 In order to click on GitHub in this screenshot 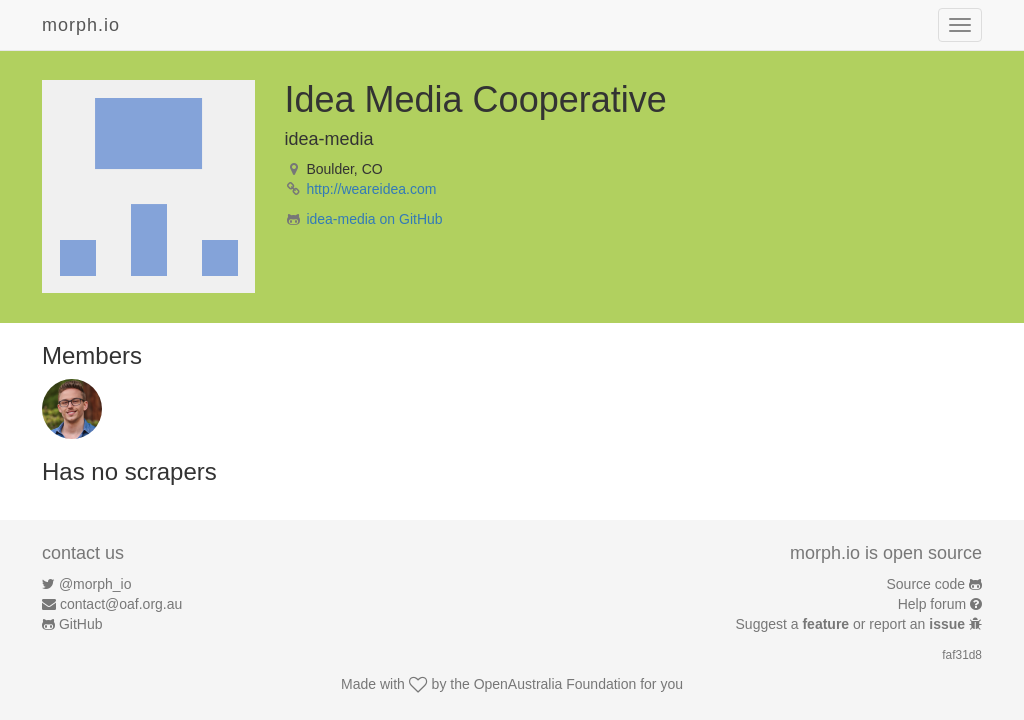, I will do `click(81, 624)`.